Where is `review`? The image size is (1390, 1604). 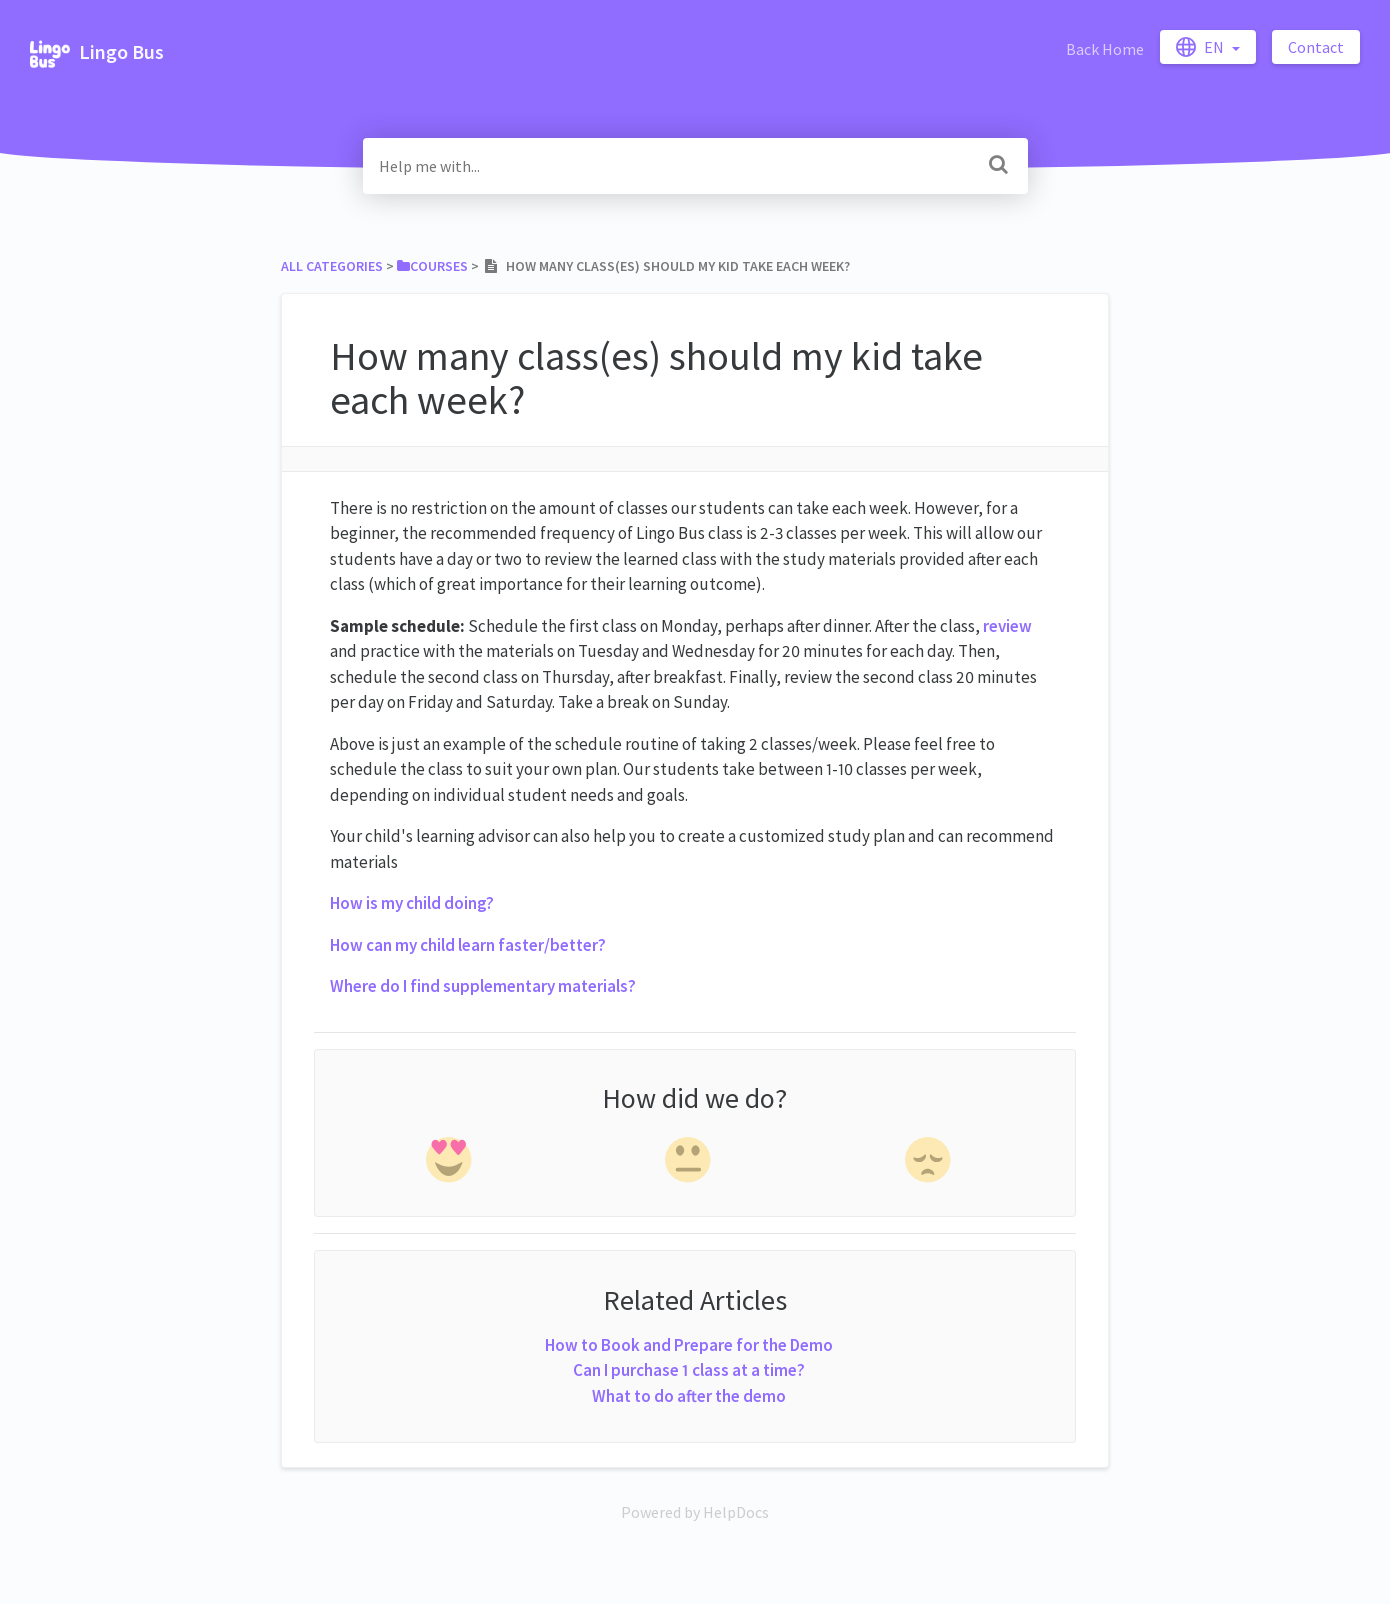 review is located at coordinates (1007, 626).